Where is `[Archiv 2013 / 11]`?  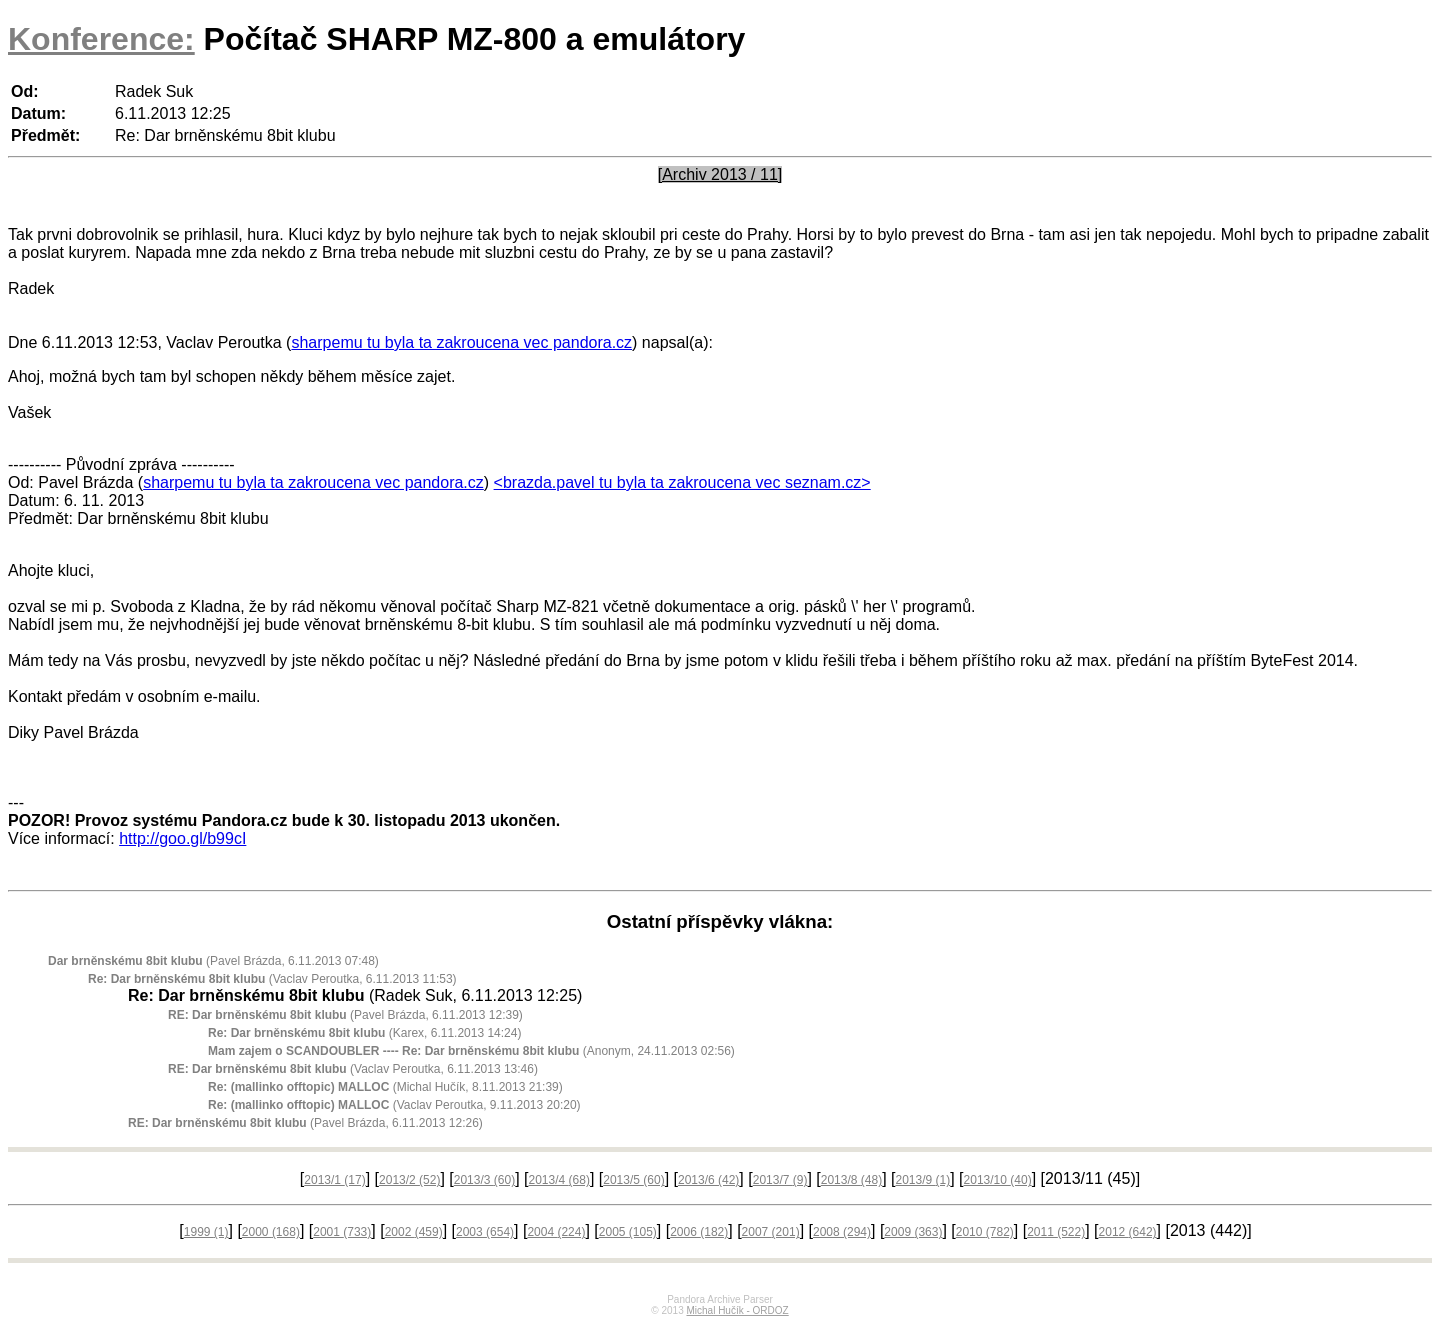 [Archiv 2013 / 11] is located at coordinates (720, 174).